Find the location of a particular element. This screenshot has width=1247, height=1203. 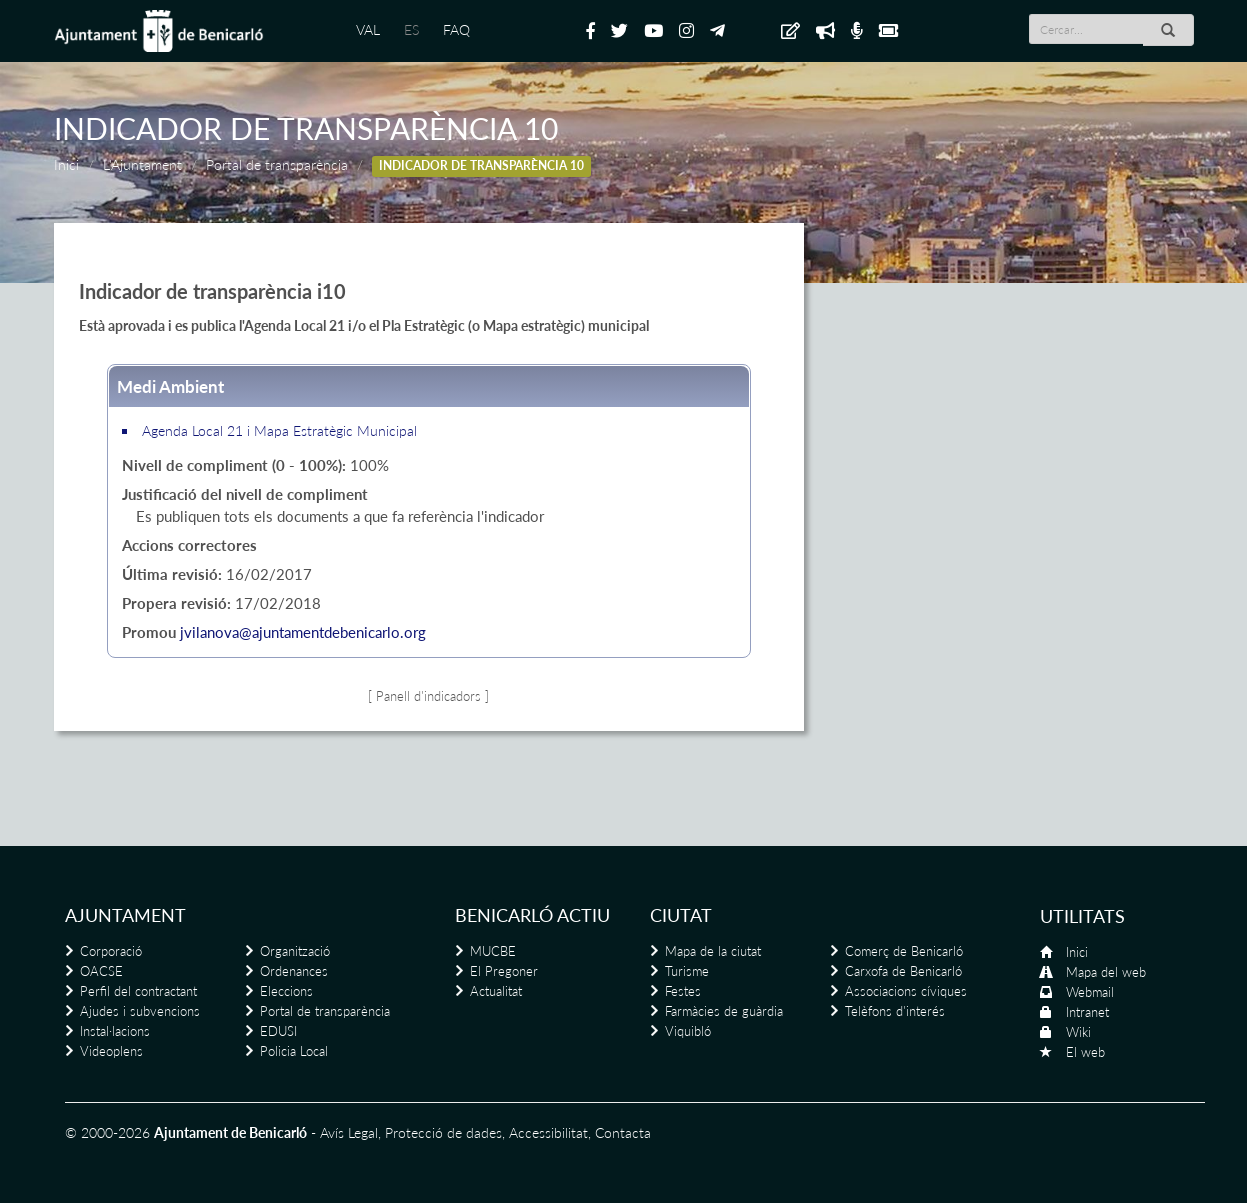

ES is located at coordinates (411, 29).